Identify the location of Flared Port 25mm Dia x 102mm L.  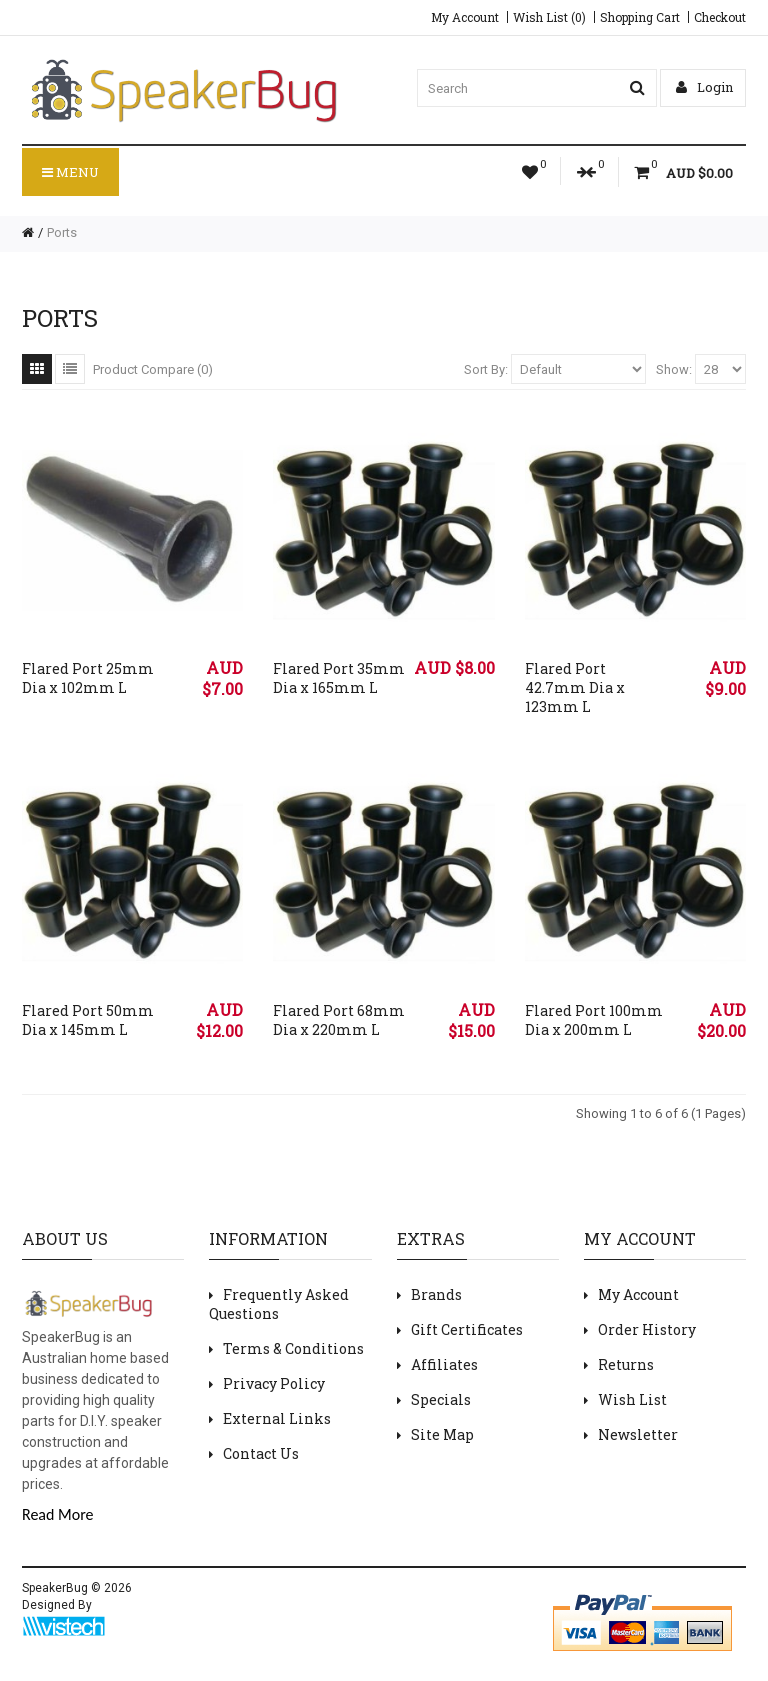
(88, 678).